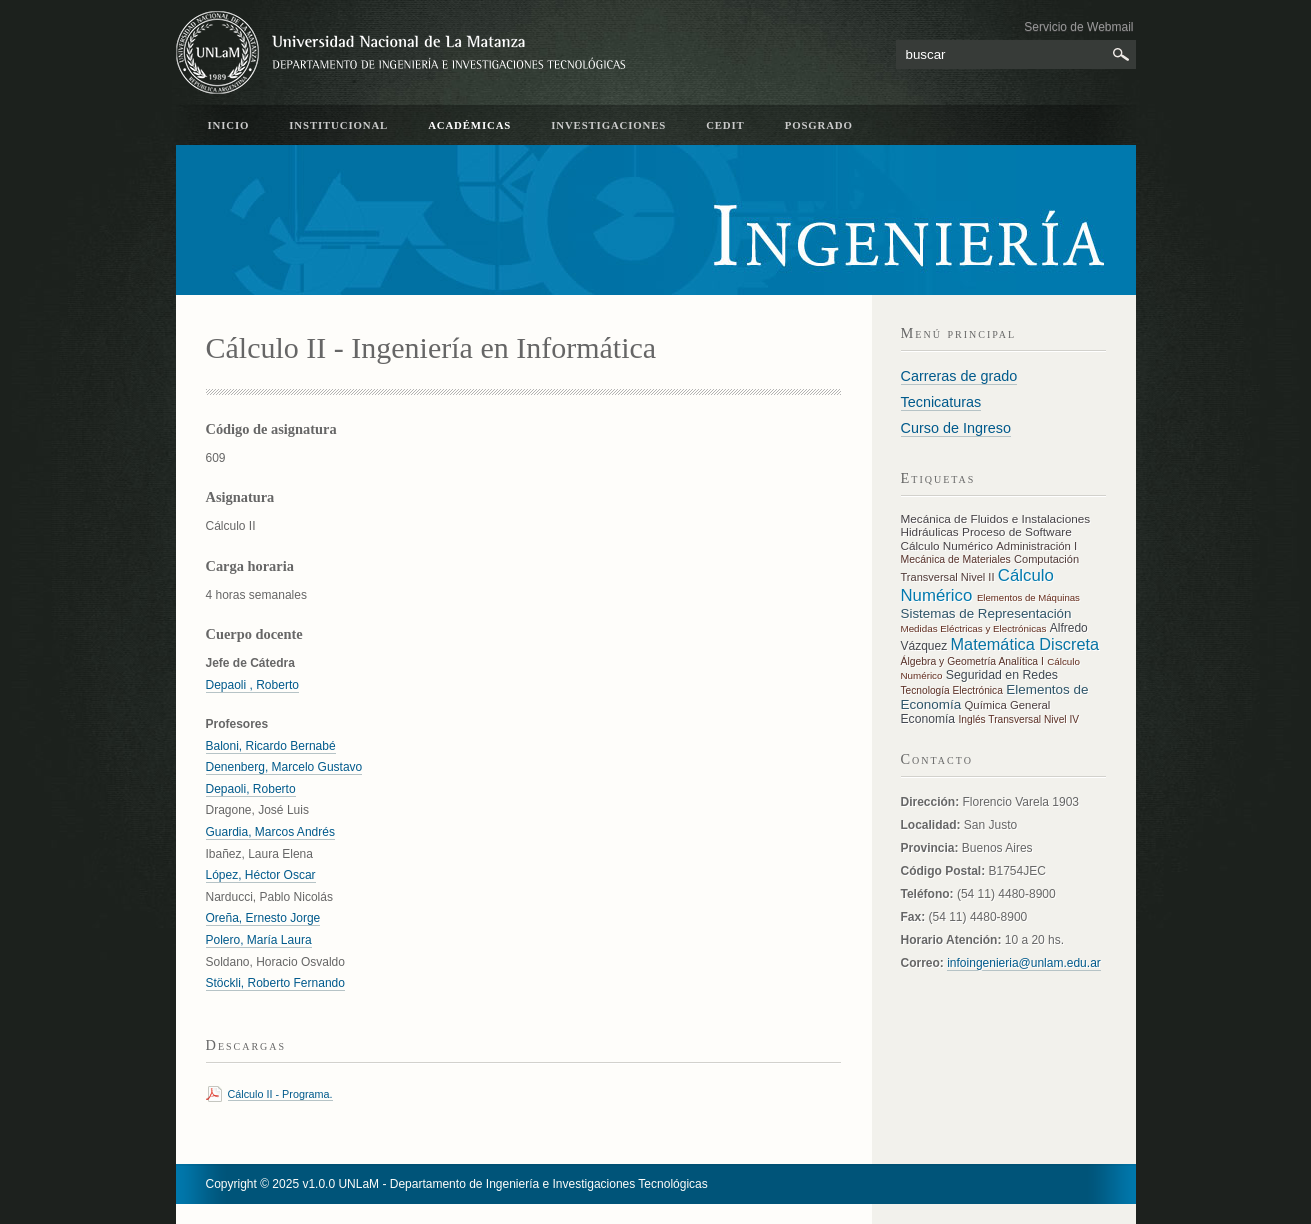 The height and width of the screenshot is (1224, 1311). What do you see at coordinates (270, 832) in the screenshot?
I see `Guardia, Marcos Andrés` at bounding box center [270, 832].